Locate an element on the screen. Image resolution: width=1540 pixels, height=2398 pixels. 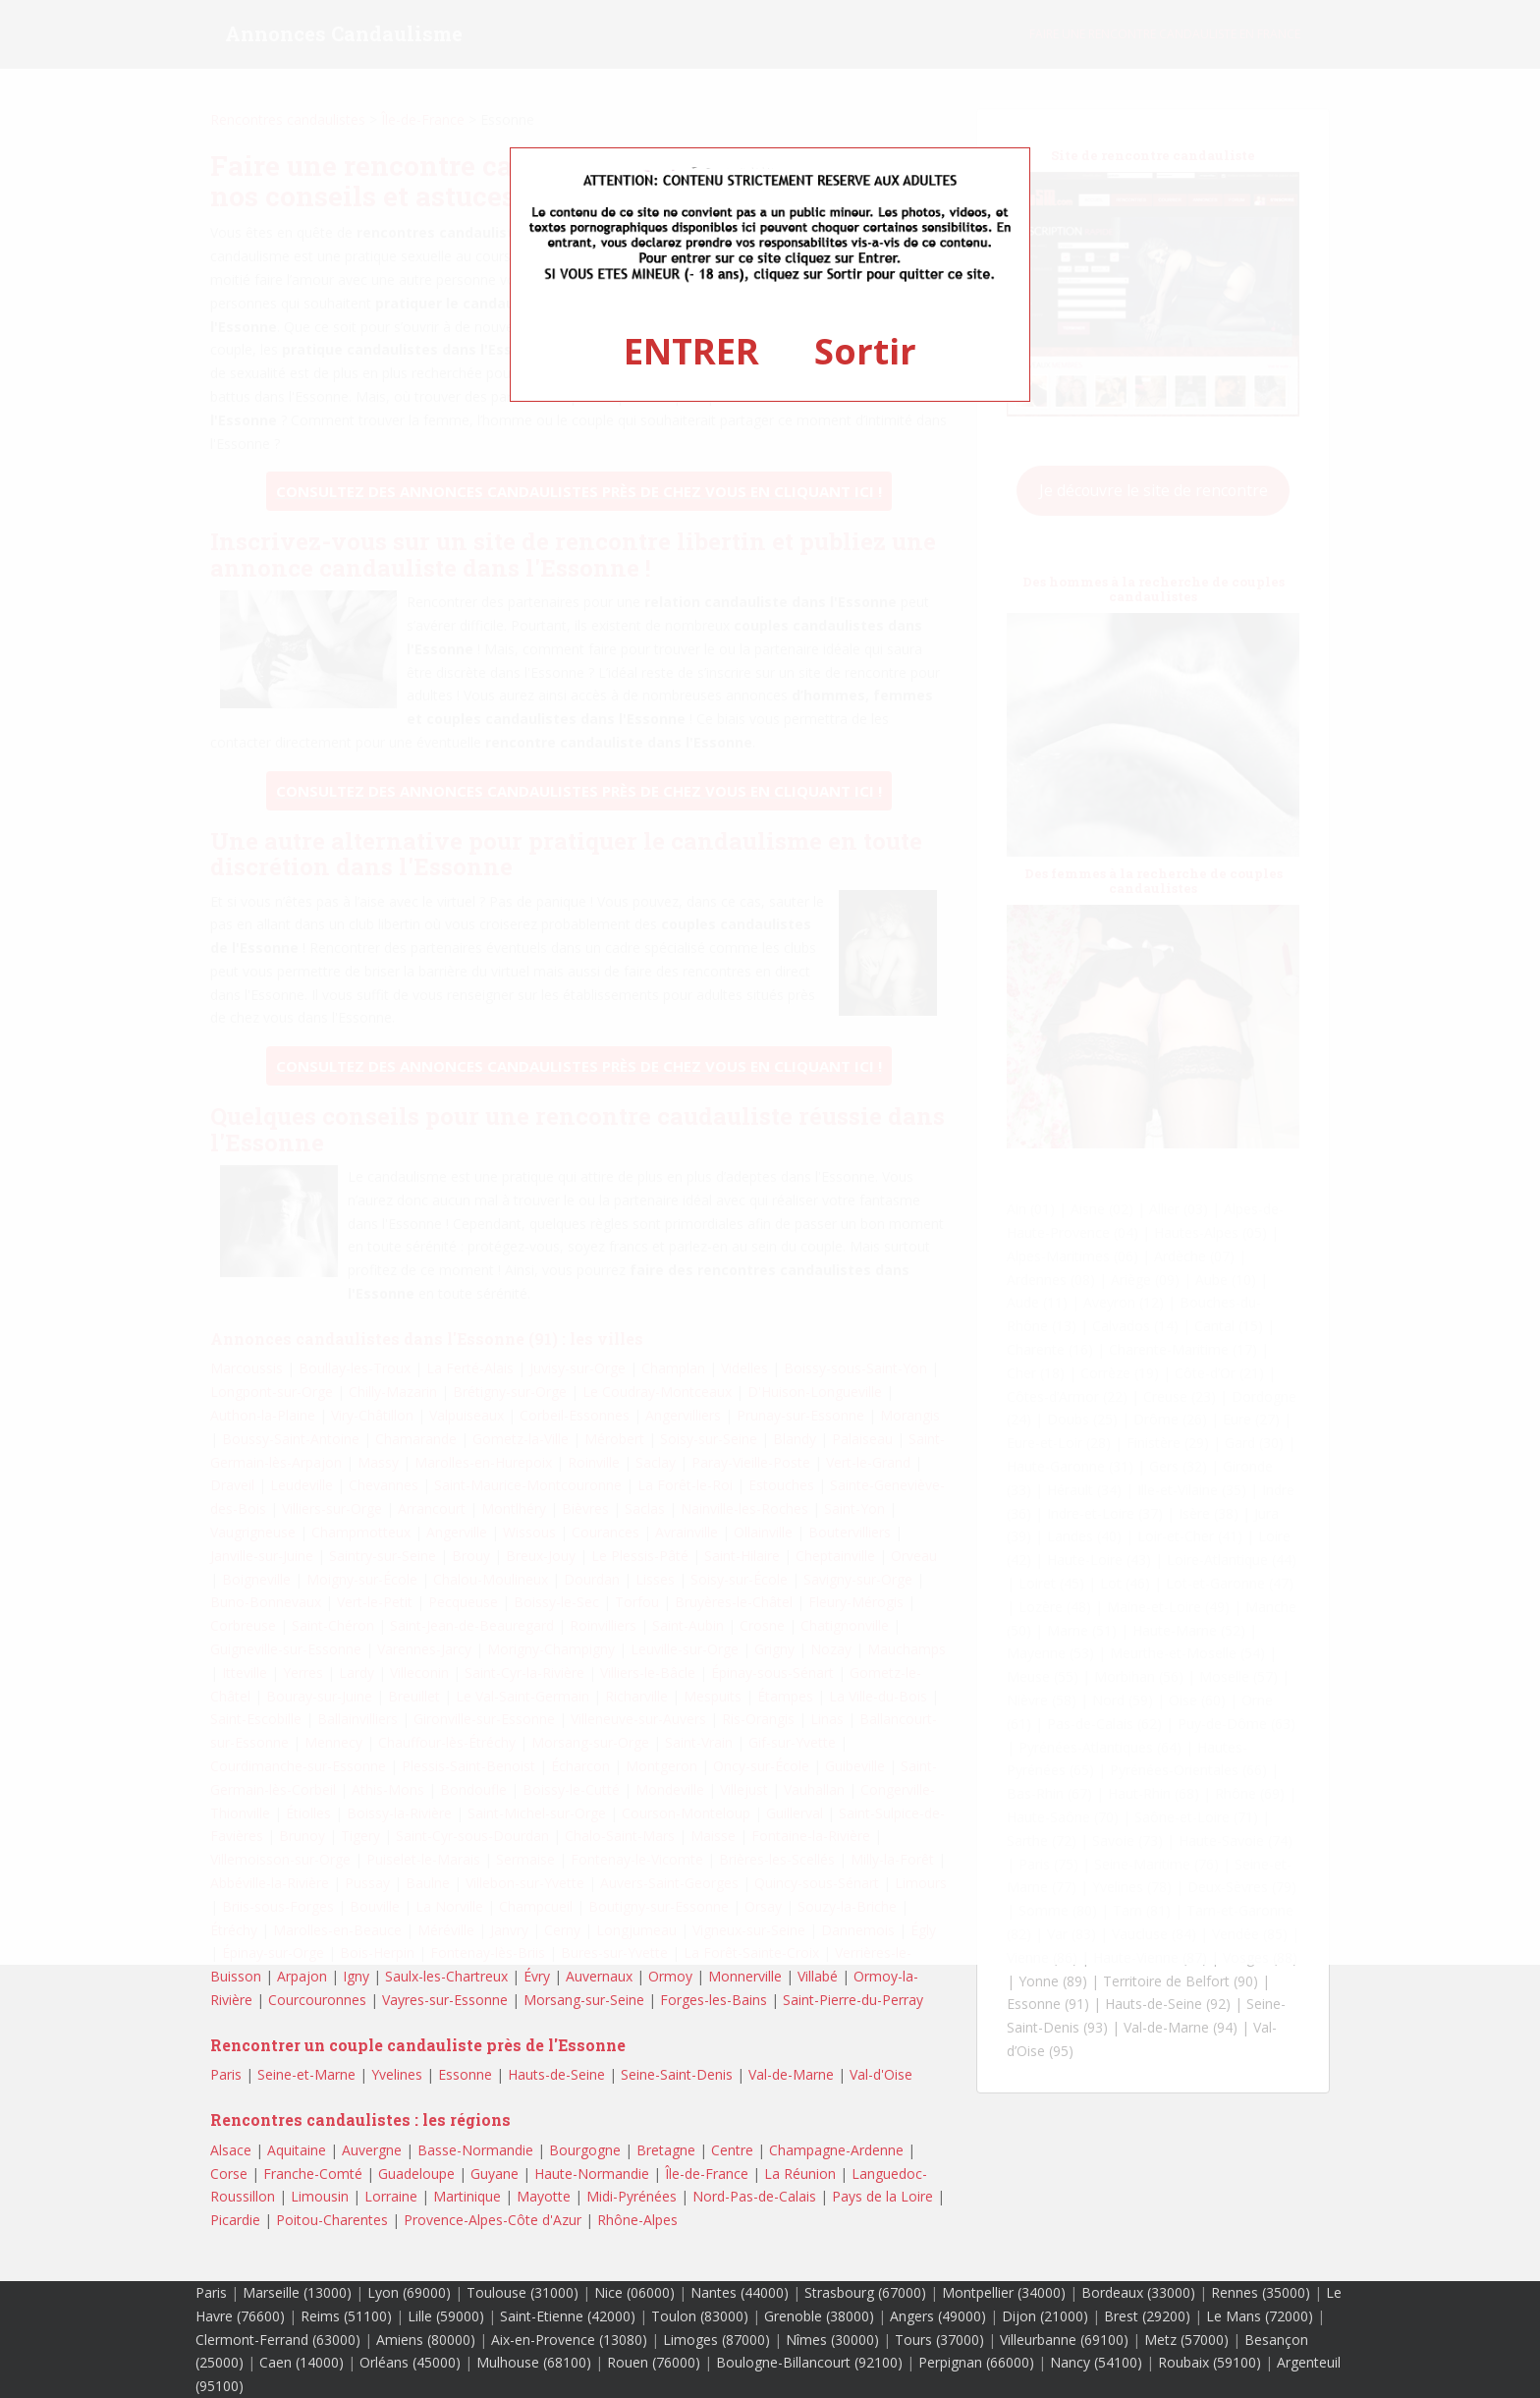
Guyane is located at coordinates (494, 2173).